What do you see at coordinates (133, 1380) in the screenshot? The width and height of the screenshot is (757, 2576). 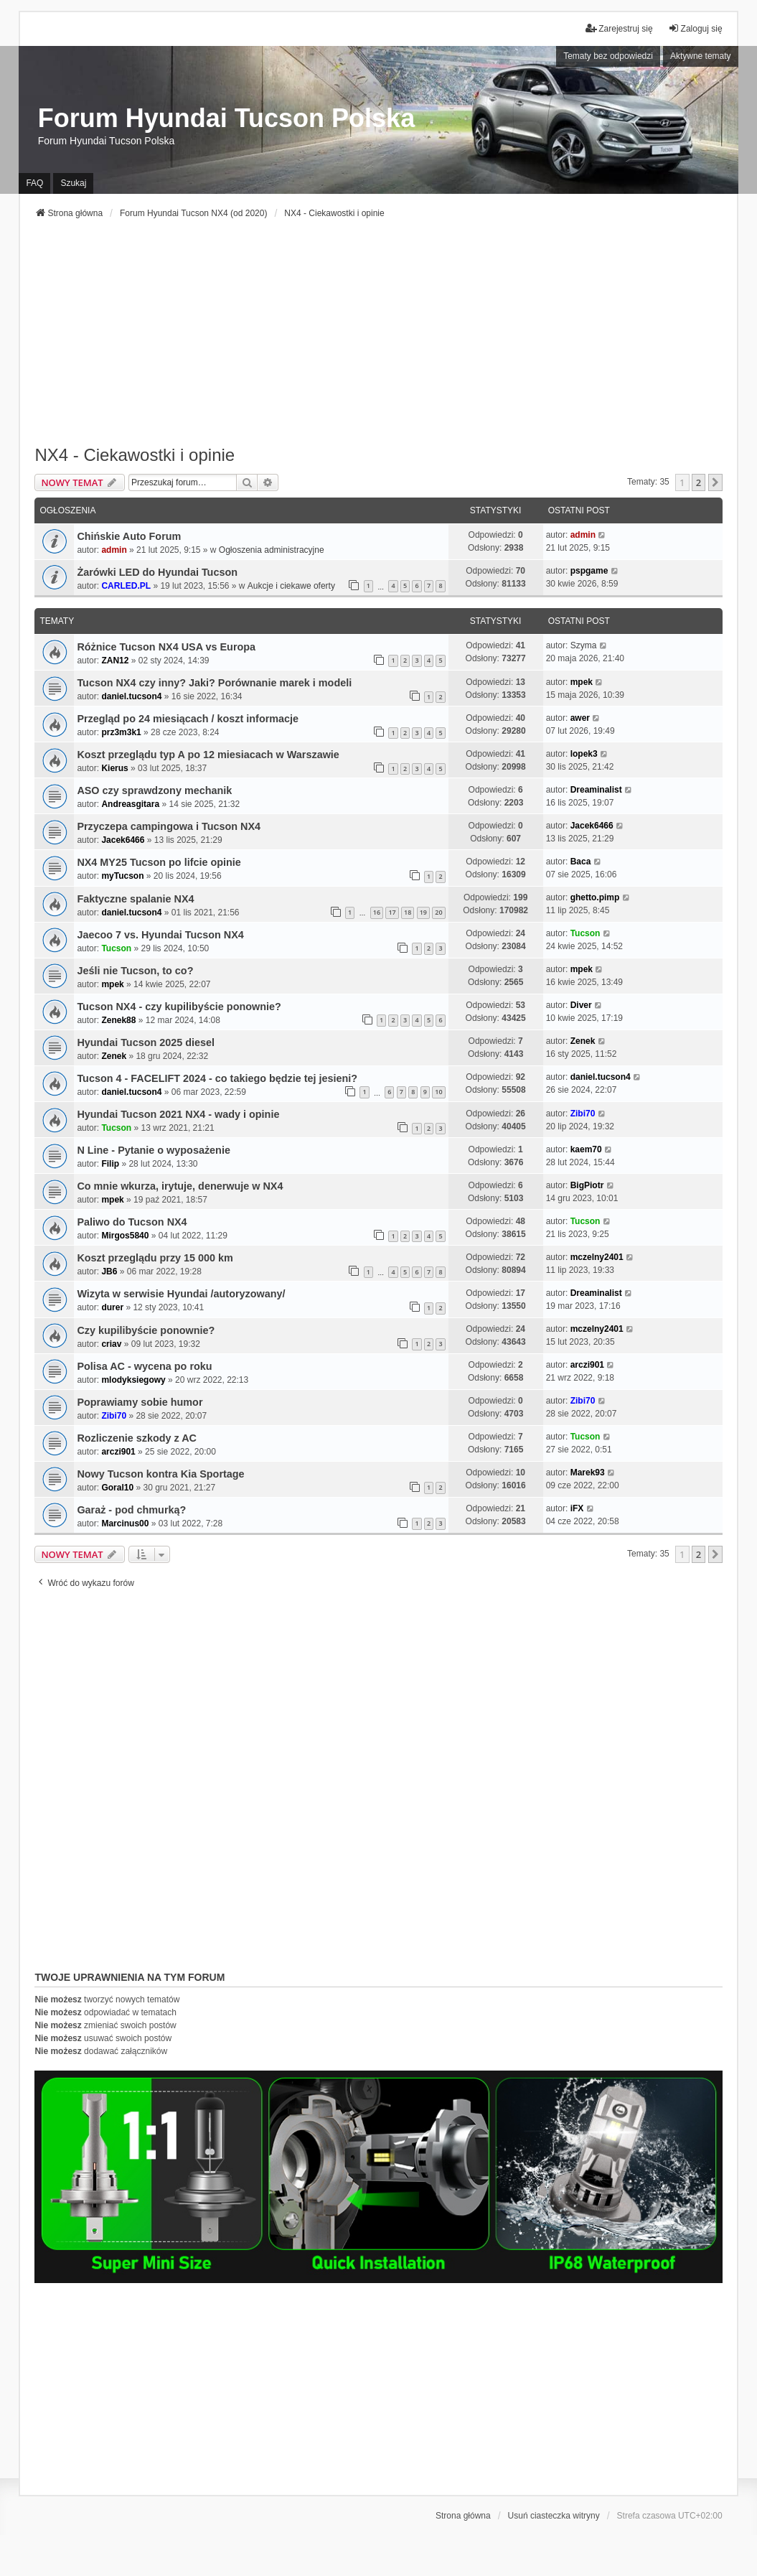 I see `mlodyksiegowy` at bounding box center [133, 1380].